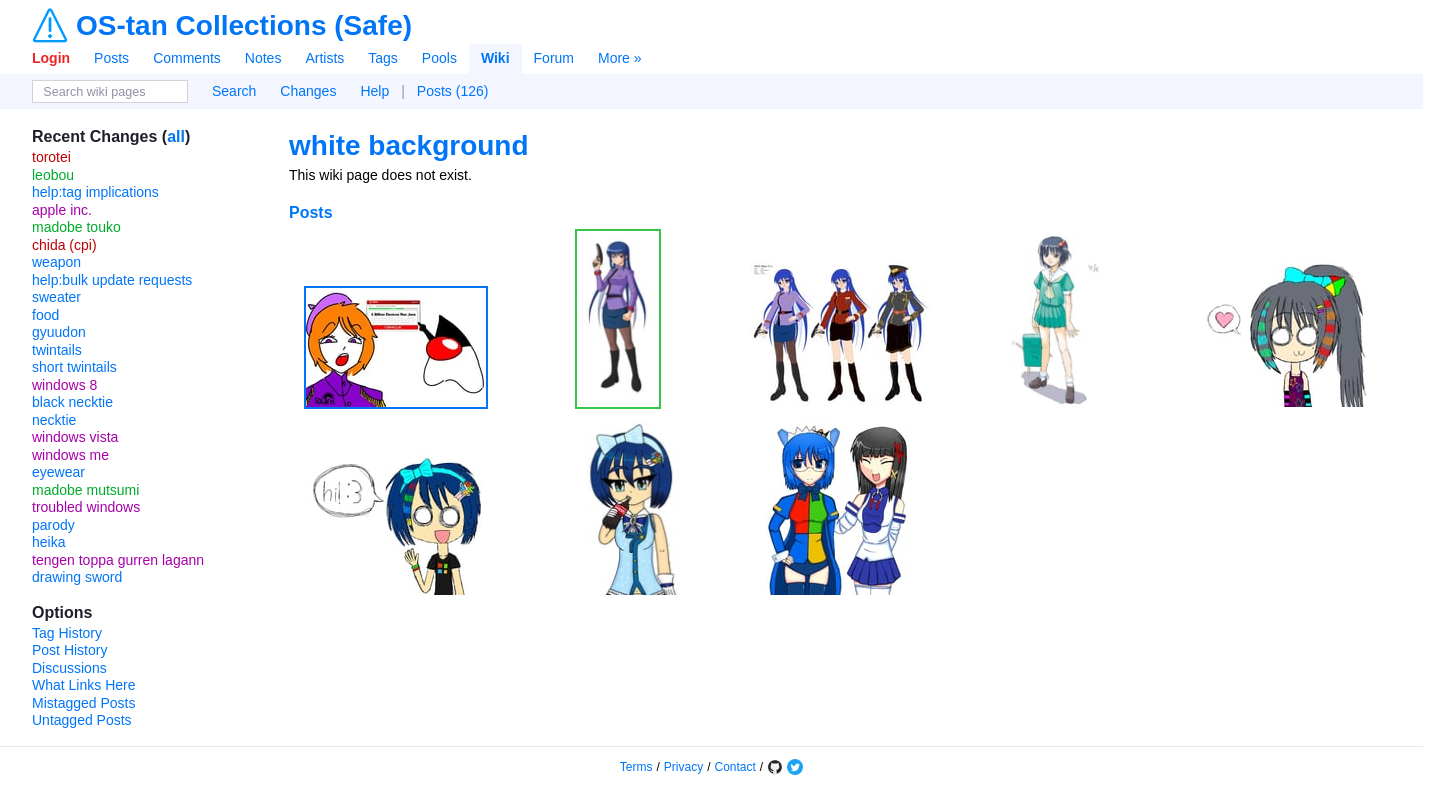  What do you see at coordinates (64, 245) in the screenshot?
I see `chida (cpi)` at bounding box center [64, 245].